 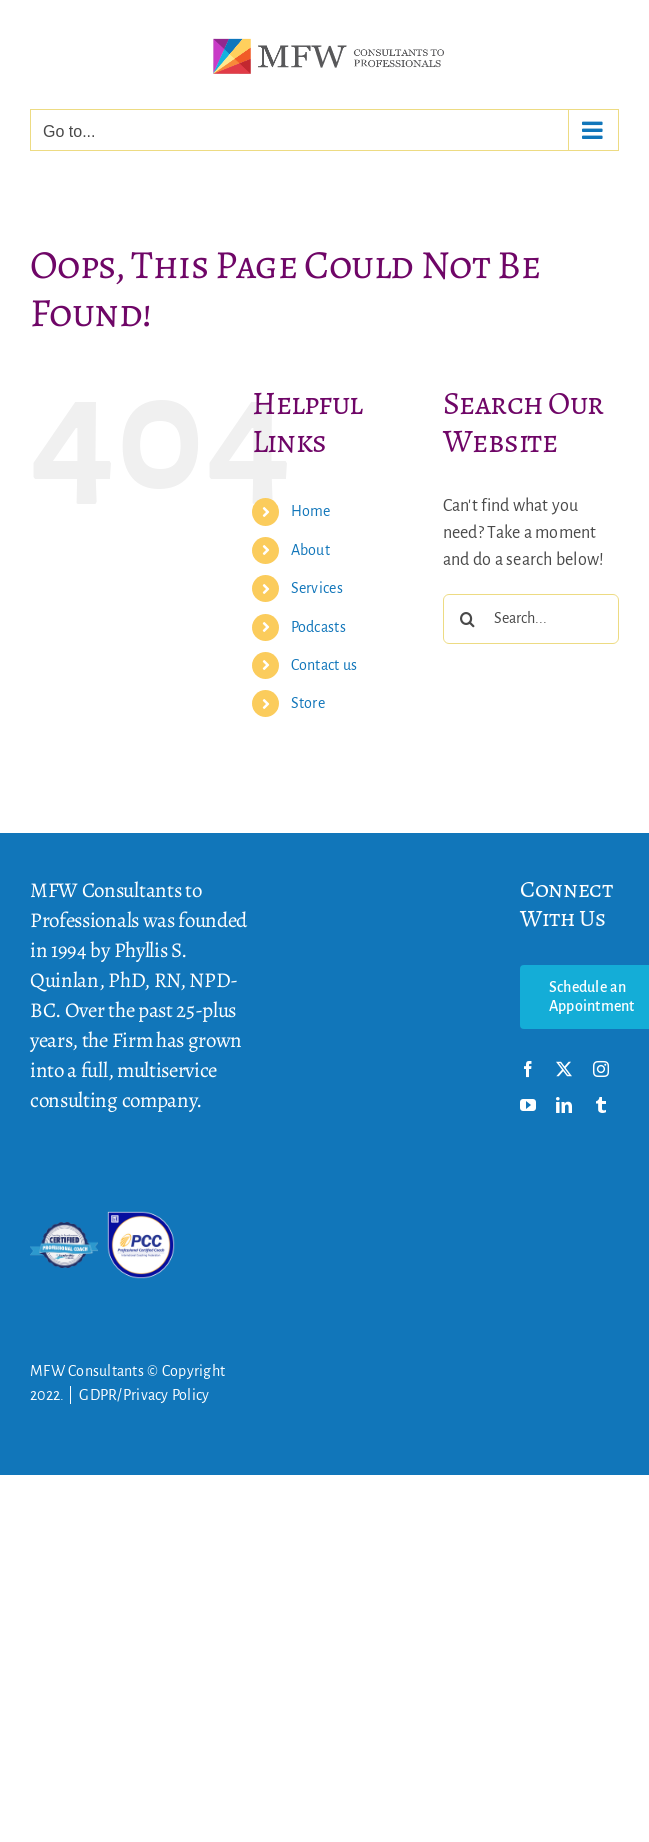 I want to click on About, so click(x=310, y=550).